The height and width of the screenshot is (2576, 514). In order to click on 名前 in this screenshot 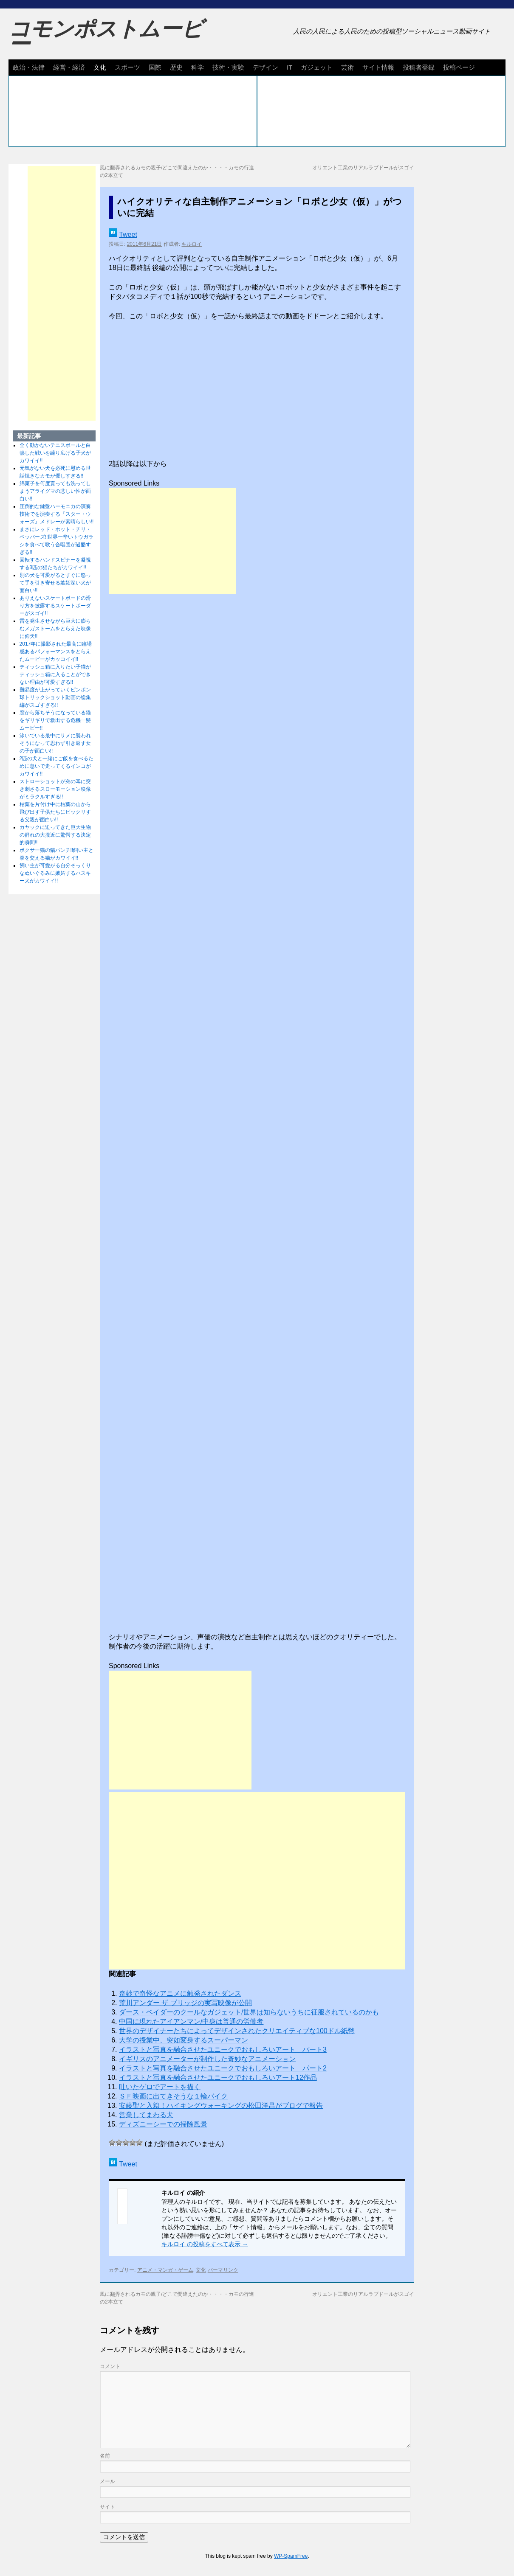, I will do `click(105, 2456)`.